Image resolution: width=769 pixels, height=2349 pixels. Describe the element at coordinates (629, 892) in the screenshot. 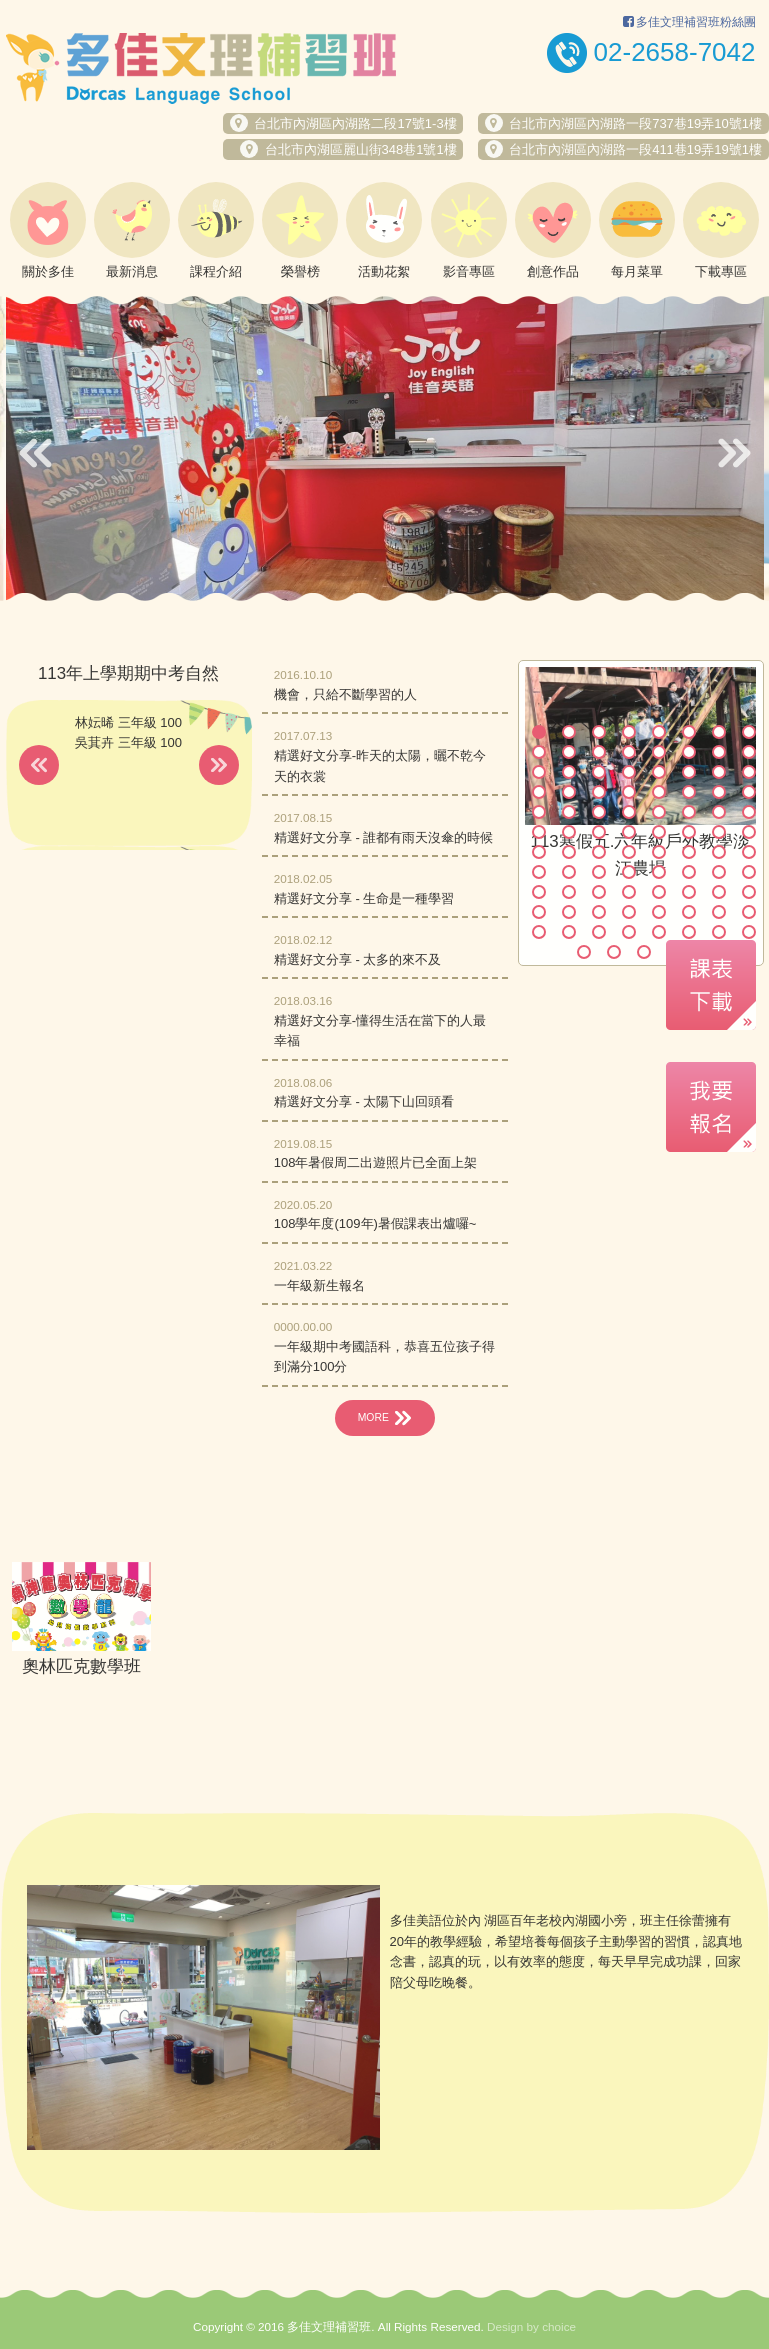

I see `68 [button]` at that location.